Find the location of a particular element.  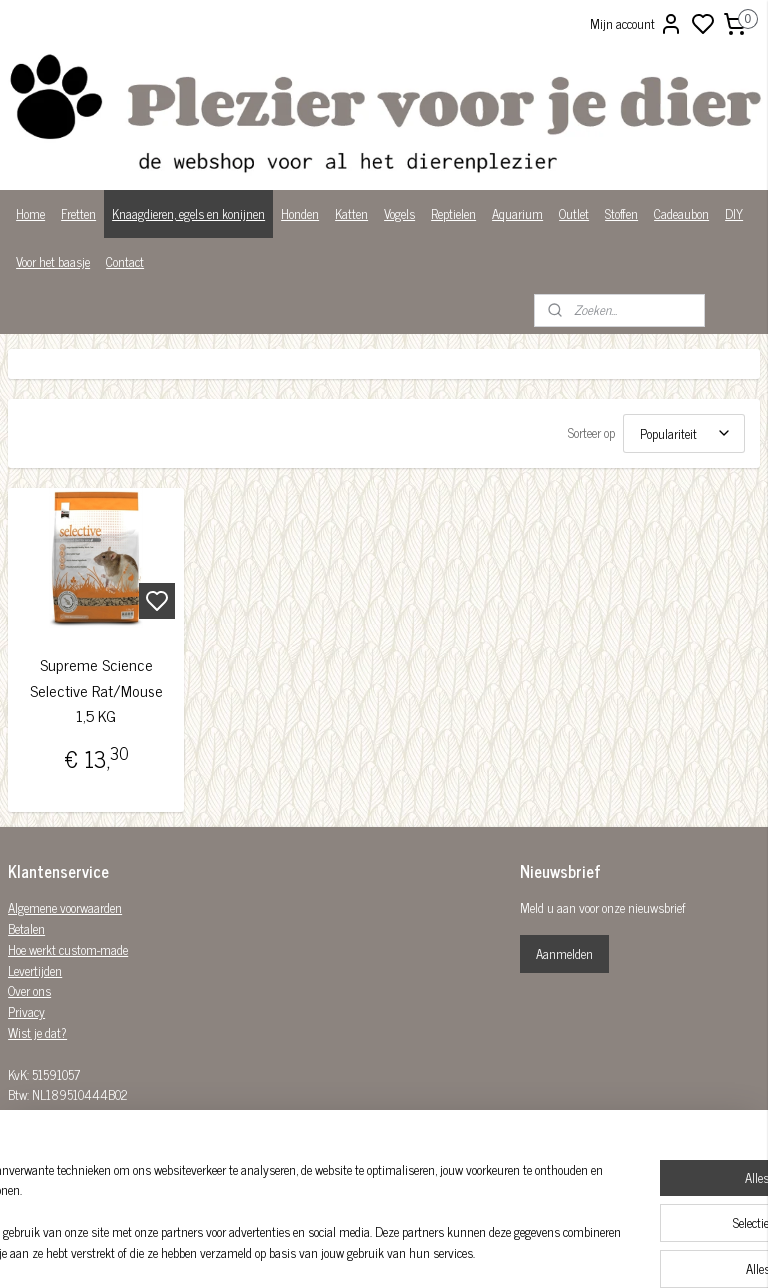

rss is located at coordinates (482, 1251).